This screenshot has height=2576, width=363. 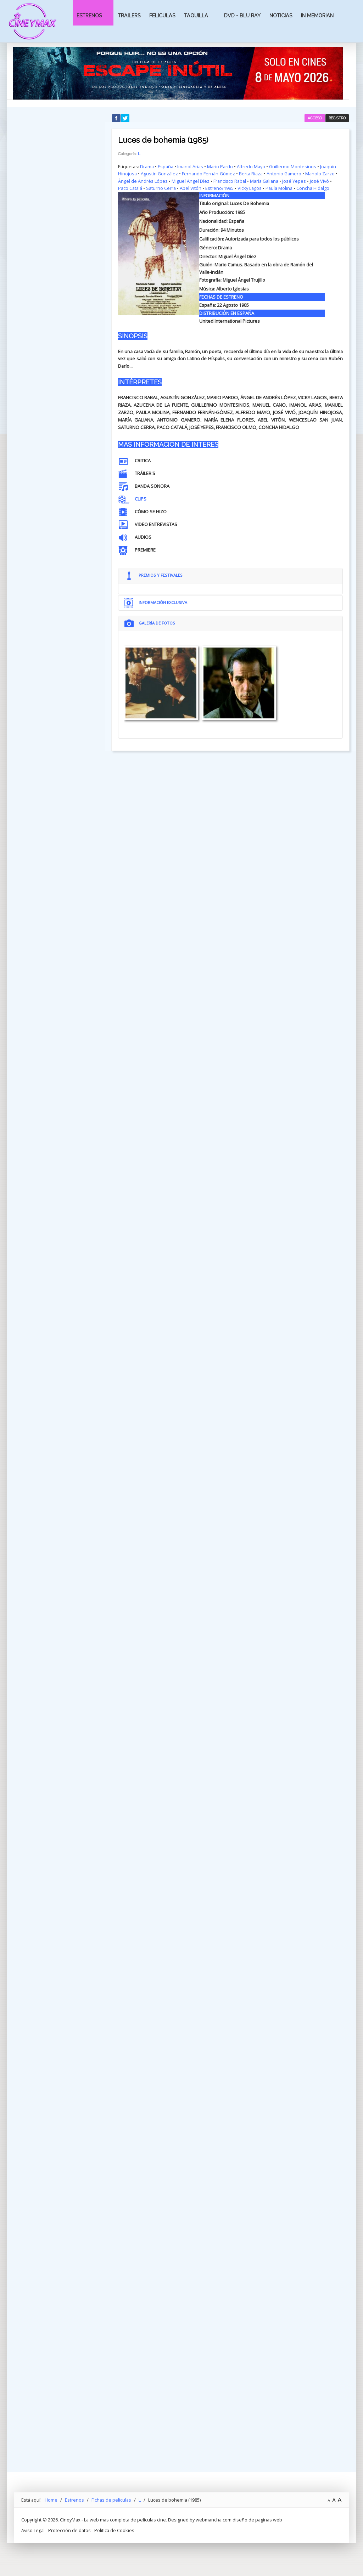 I want to click on Trailers, so click(x=129, y=15).